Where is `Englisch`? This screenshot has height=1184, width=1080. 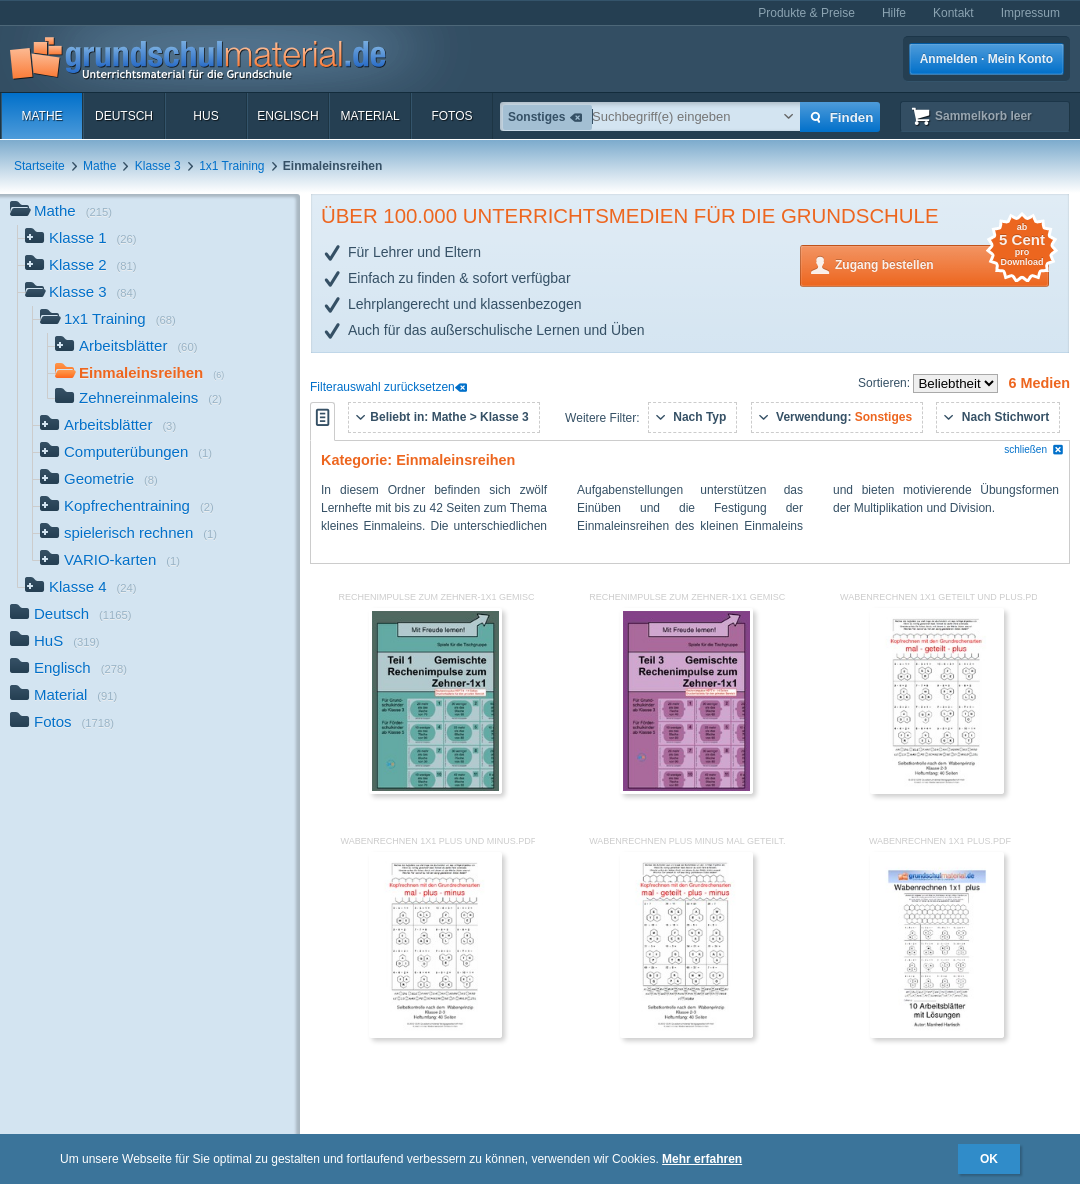 Englisch is located at coordinates (287, 116).